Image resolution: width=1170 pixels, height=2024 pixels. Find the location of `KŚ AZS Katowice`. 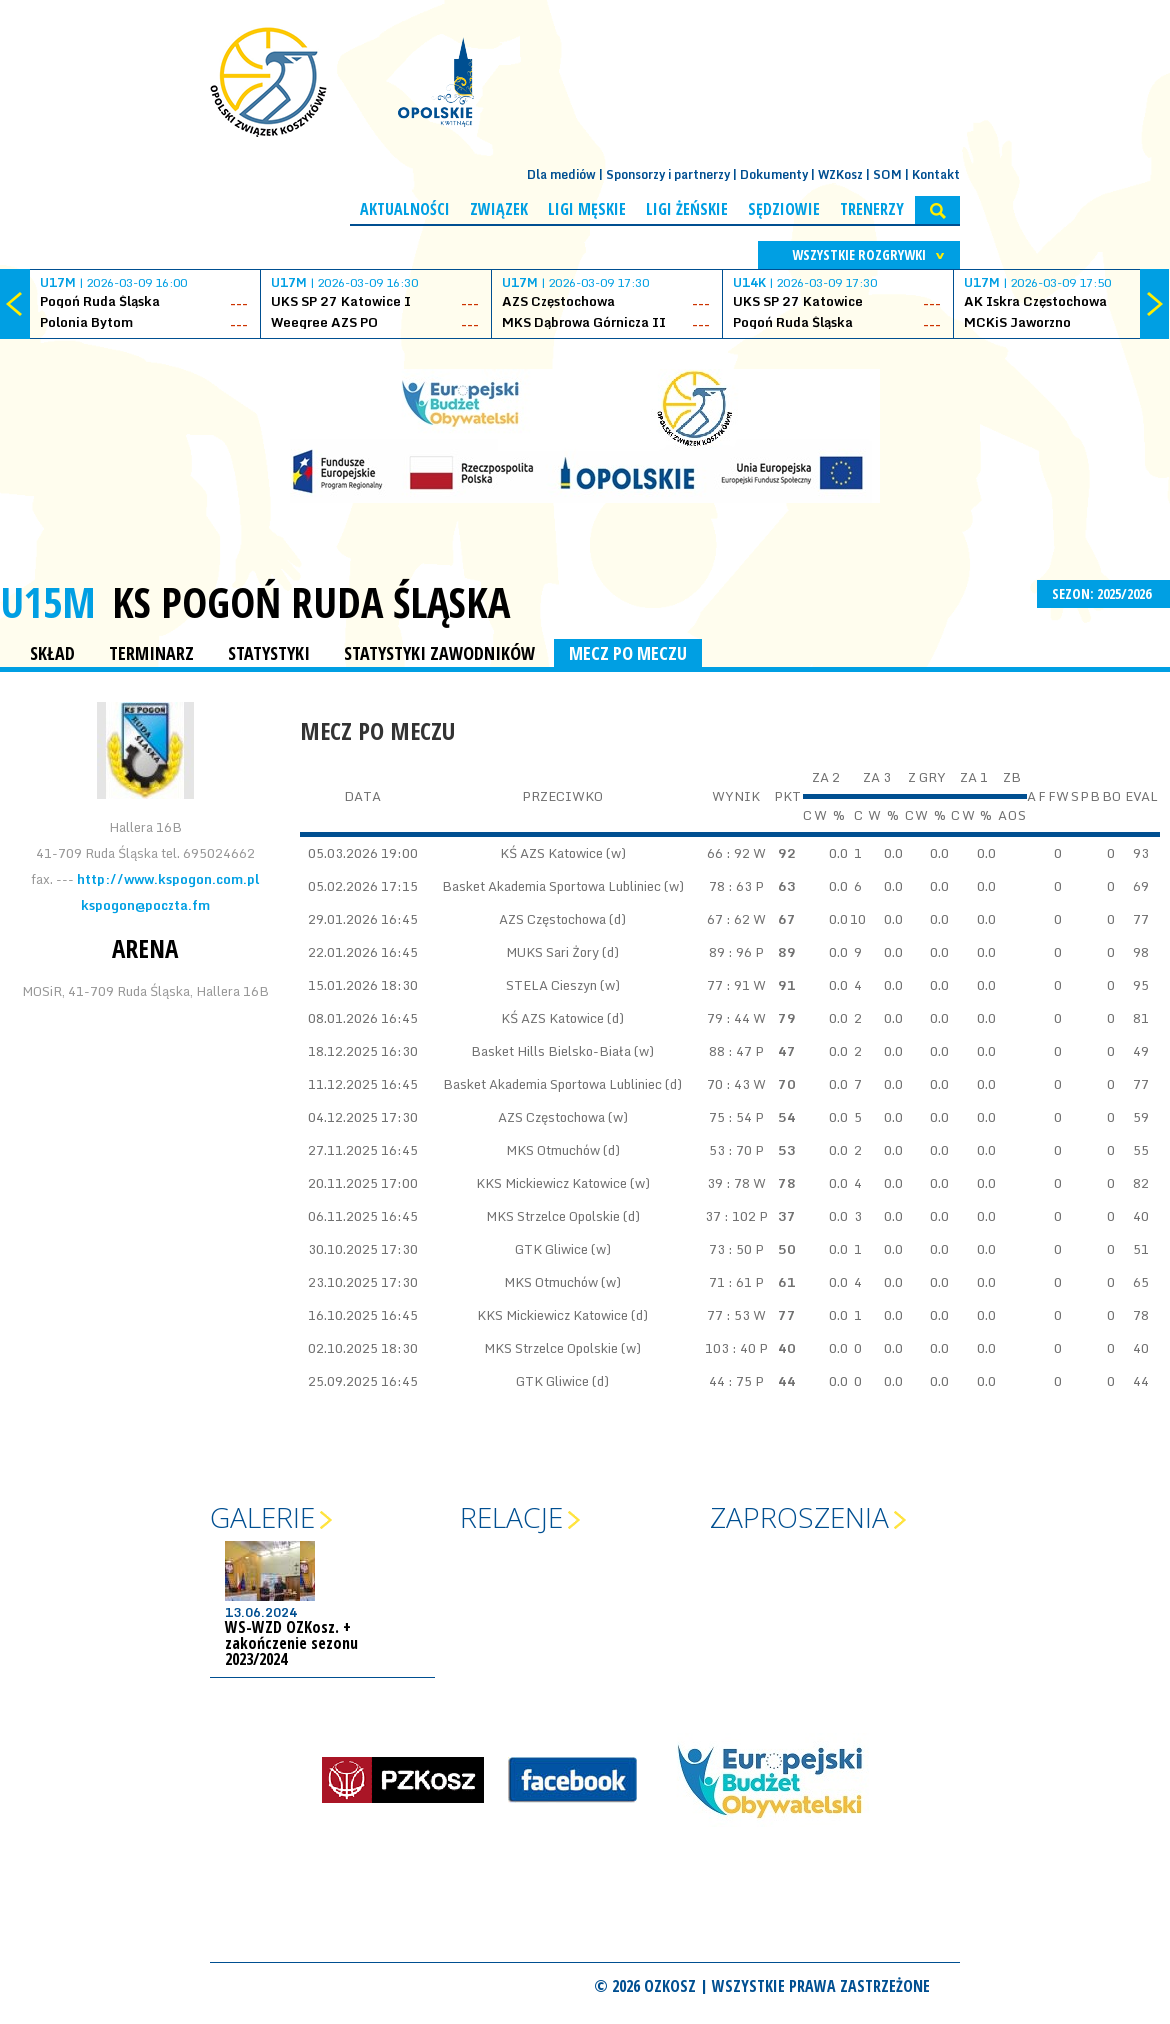

KŚ AZS Katowice is located at coordinates (551, 853).